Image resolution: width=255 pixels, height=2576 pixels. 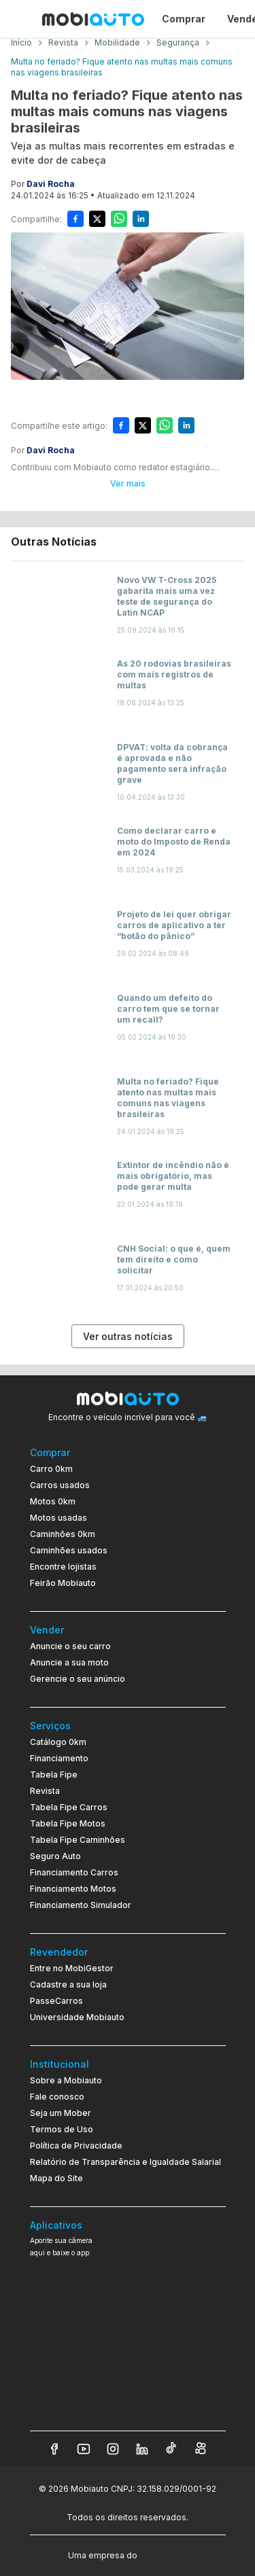 What do you see at coordinates (128, 1336) in the screenshot?
I see `Ver outras notícias` at bounding box center [128, 1336].